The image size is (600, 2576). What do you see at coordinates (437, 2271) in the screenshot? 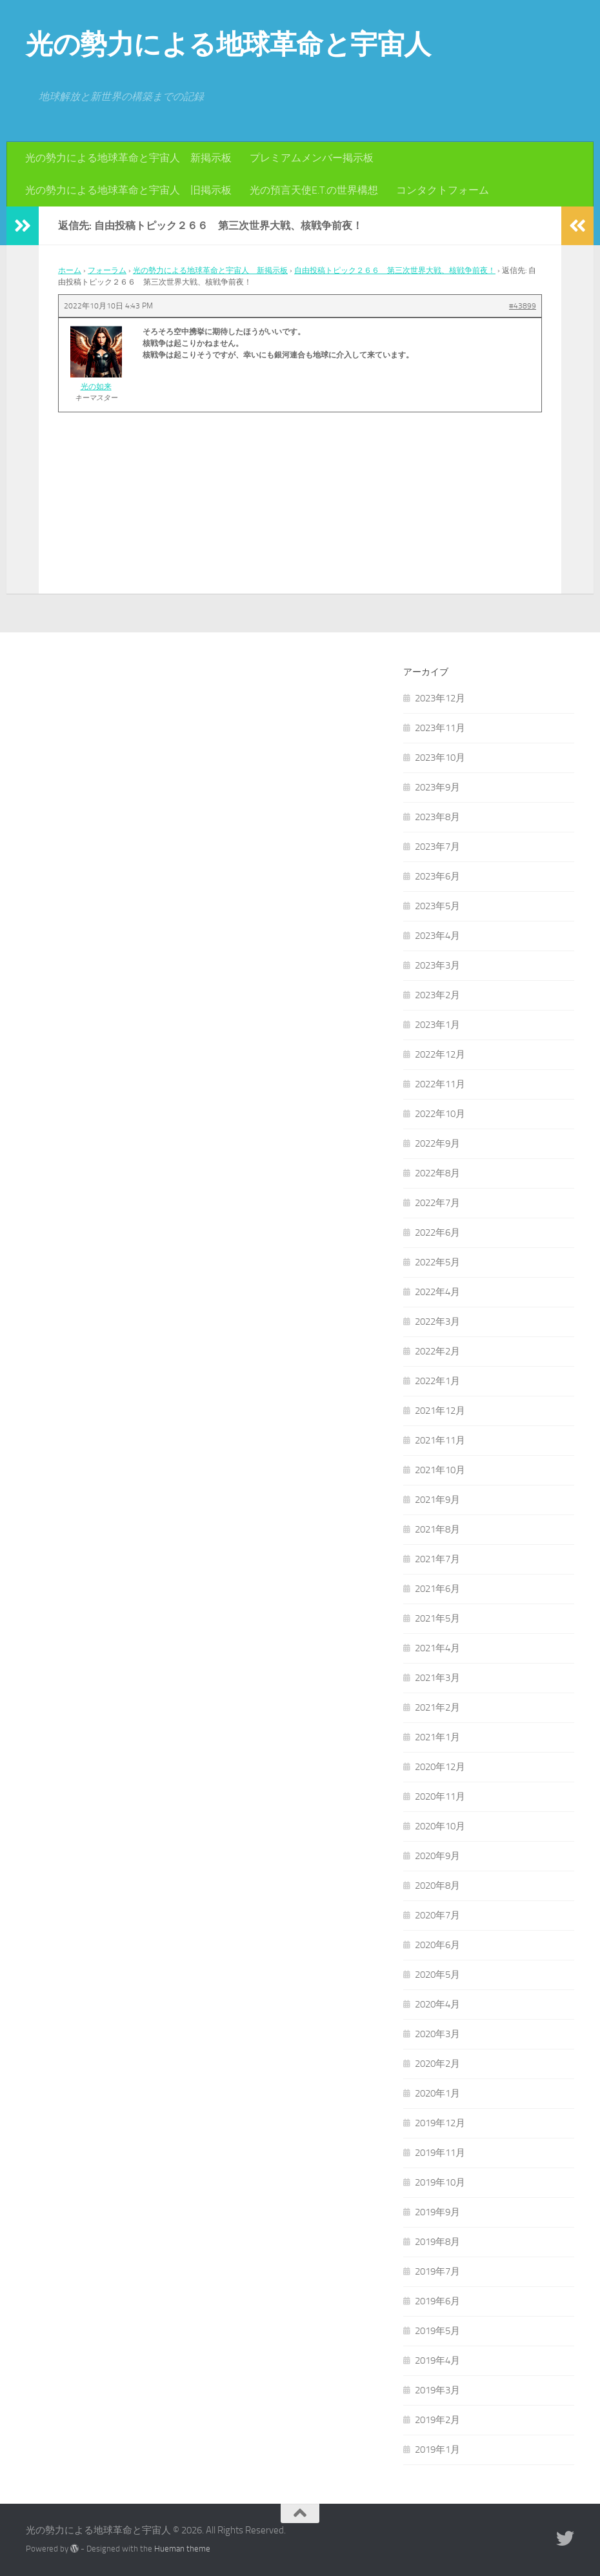
I see `2019年7月` at bounding box center [437, 2271].